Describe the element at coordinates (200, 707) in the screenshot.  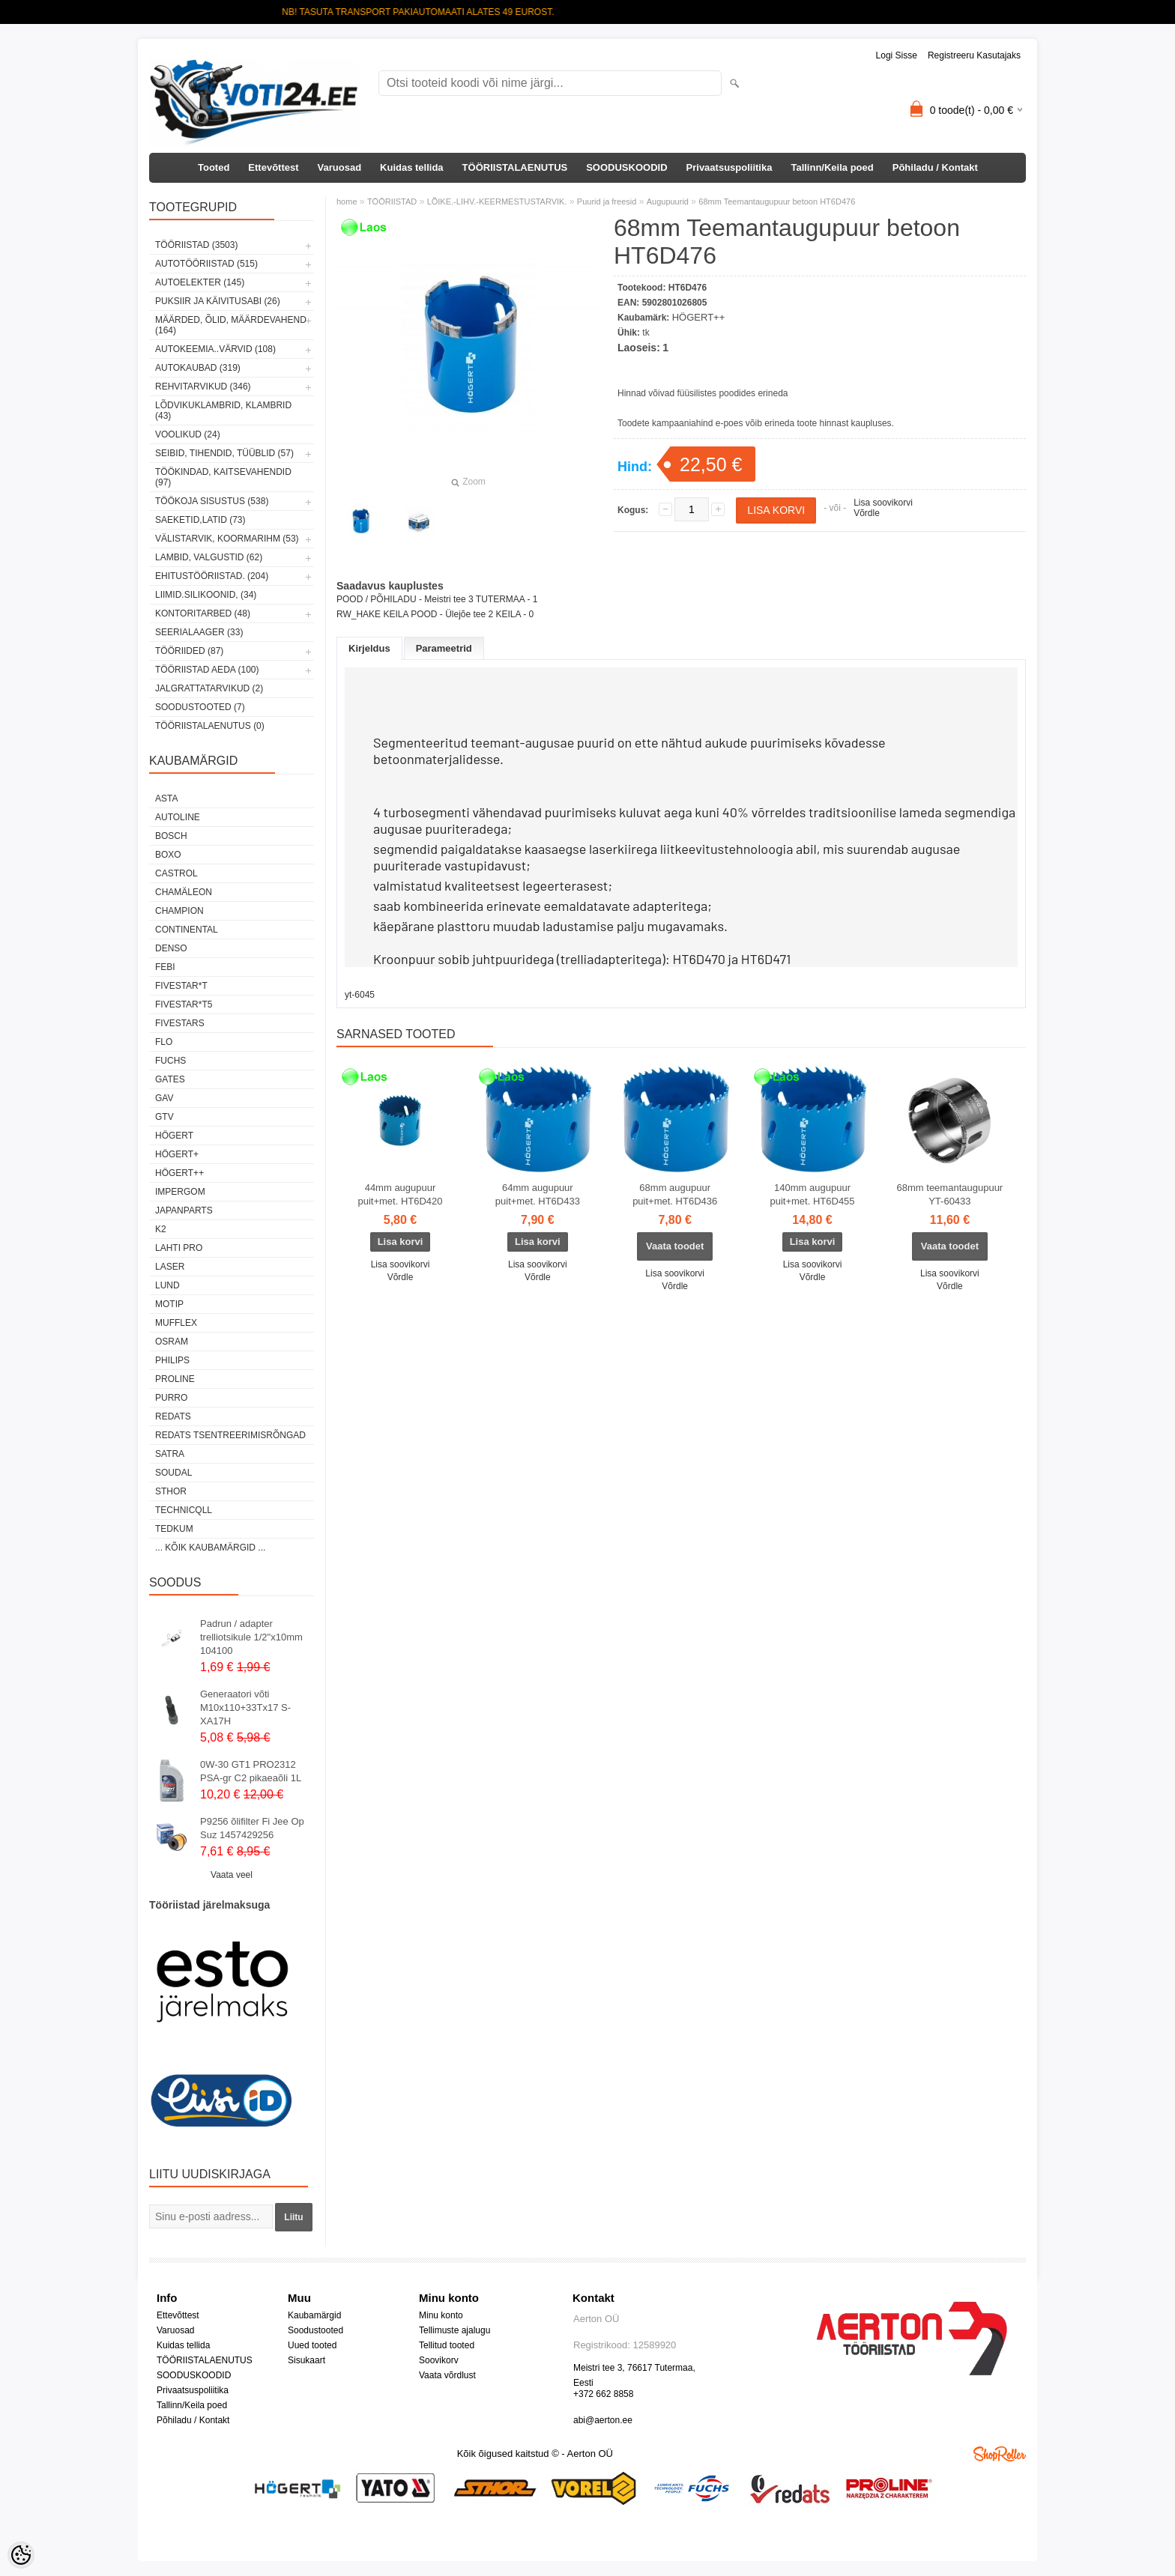
I see `SOODUSTOOTED (7)` at that location.